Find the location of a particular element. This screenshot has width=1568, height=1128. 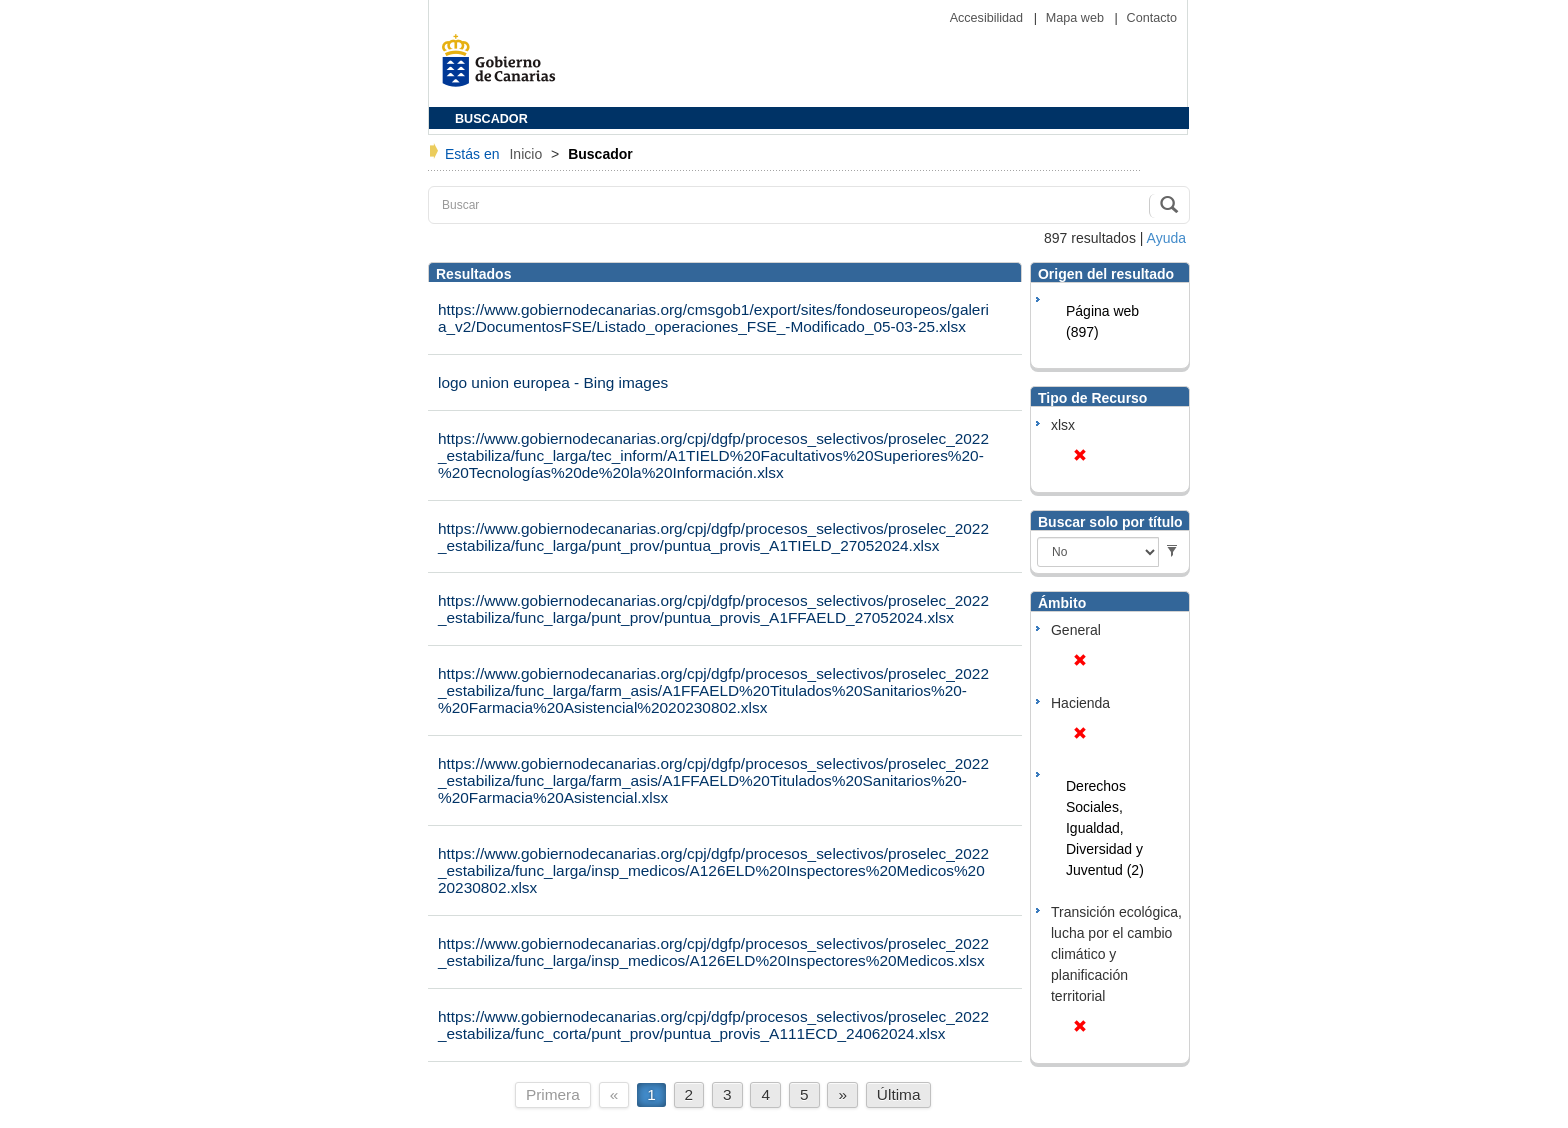

Ayuda is located at coordinates (1166, 238).